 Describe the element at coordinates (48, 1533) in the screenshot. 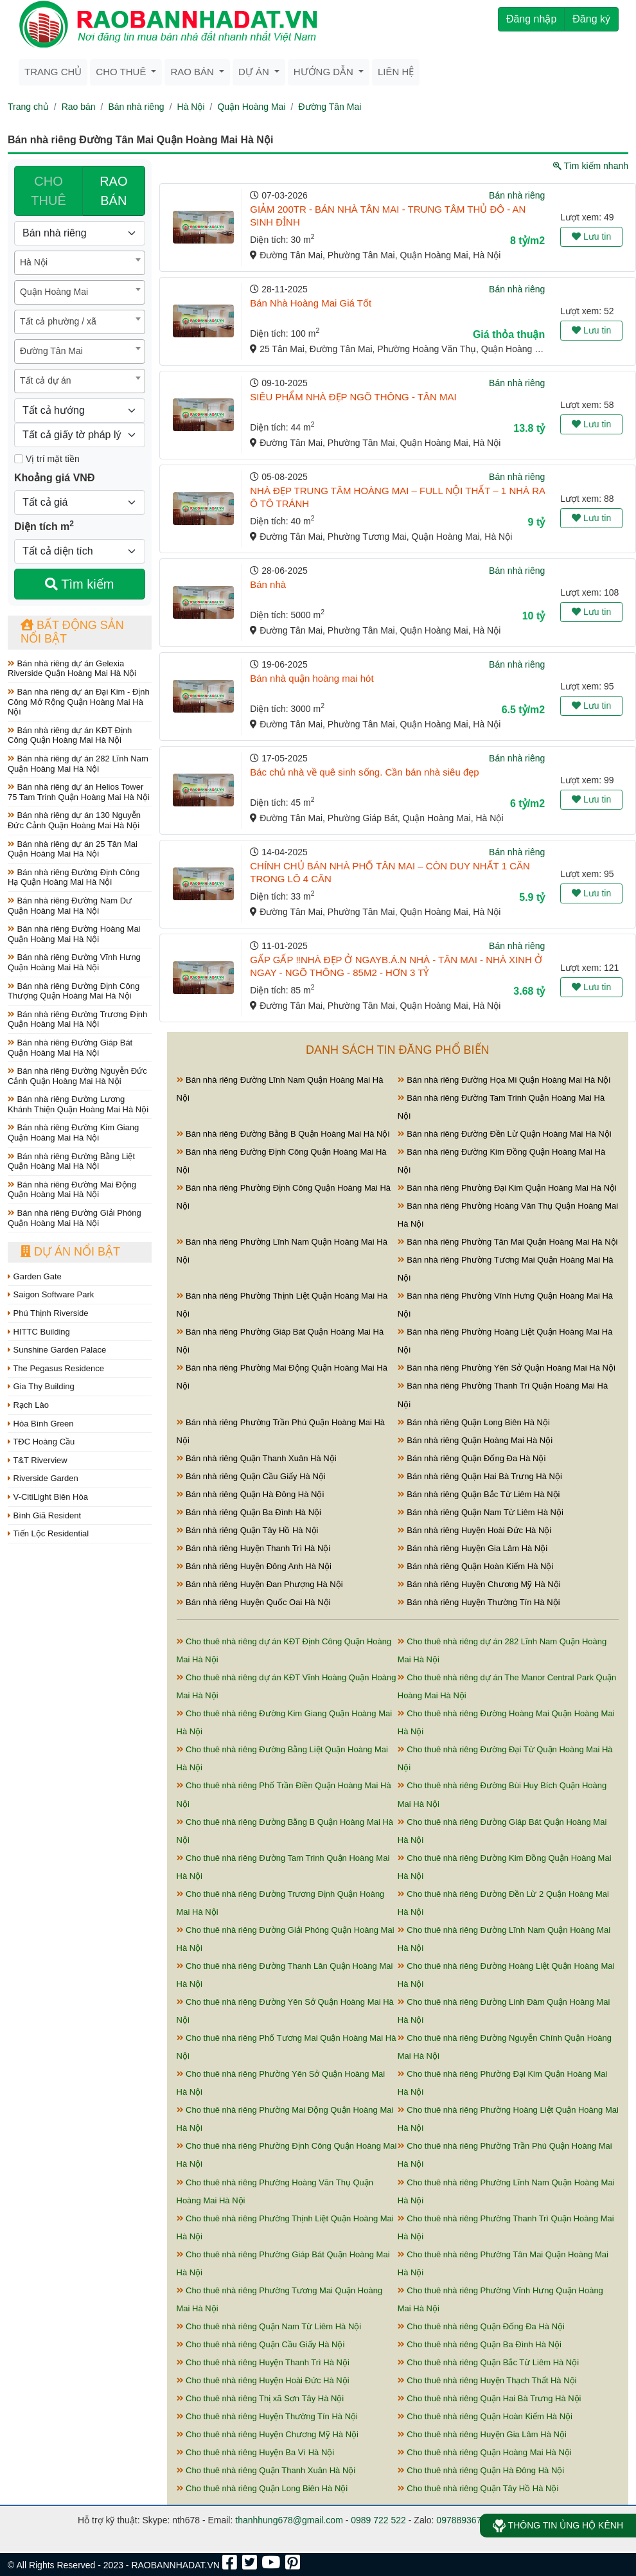

I see `Tiến Lộc Residential` at that location.